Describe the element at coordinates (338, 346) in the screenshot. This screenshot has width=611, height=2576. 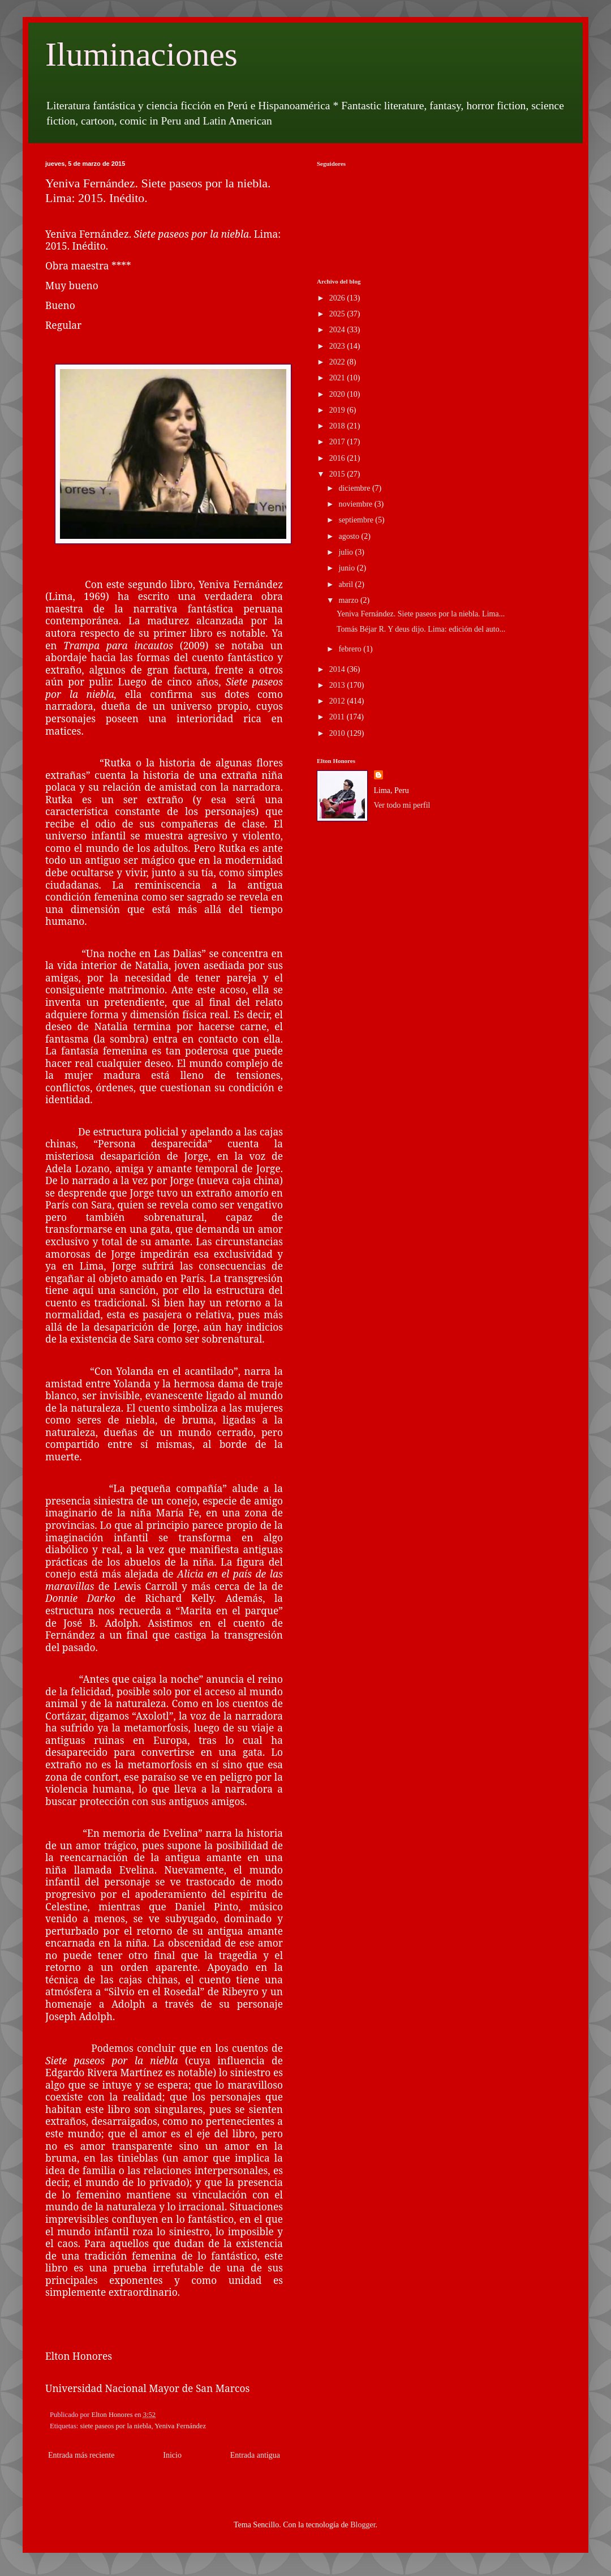
I see `2023` at that location.